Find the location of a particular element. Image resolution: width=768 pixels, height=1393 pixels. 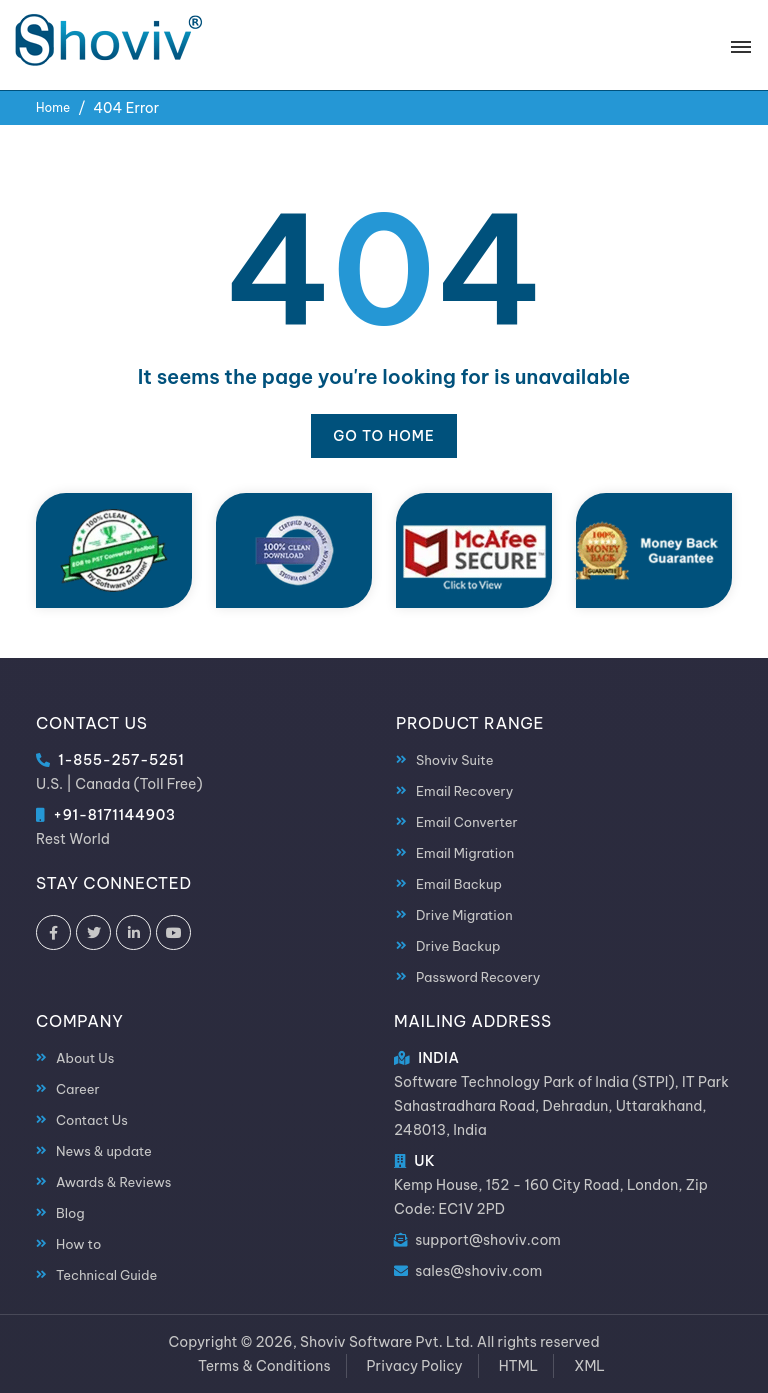

Awards & Reviews is located at coordinates (113, 1182).